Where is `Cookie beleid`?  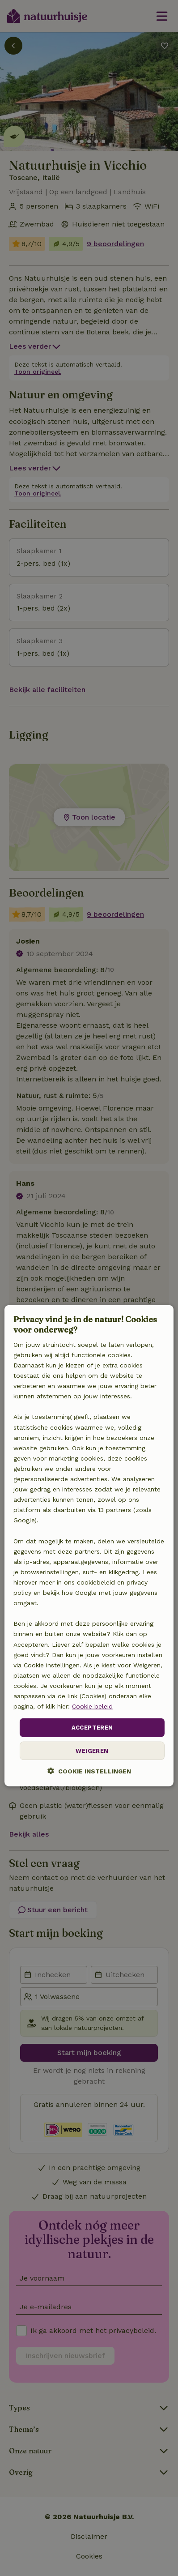
Cookie beleid is located at coordinates (92, 1706).